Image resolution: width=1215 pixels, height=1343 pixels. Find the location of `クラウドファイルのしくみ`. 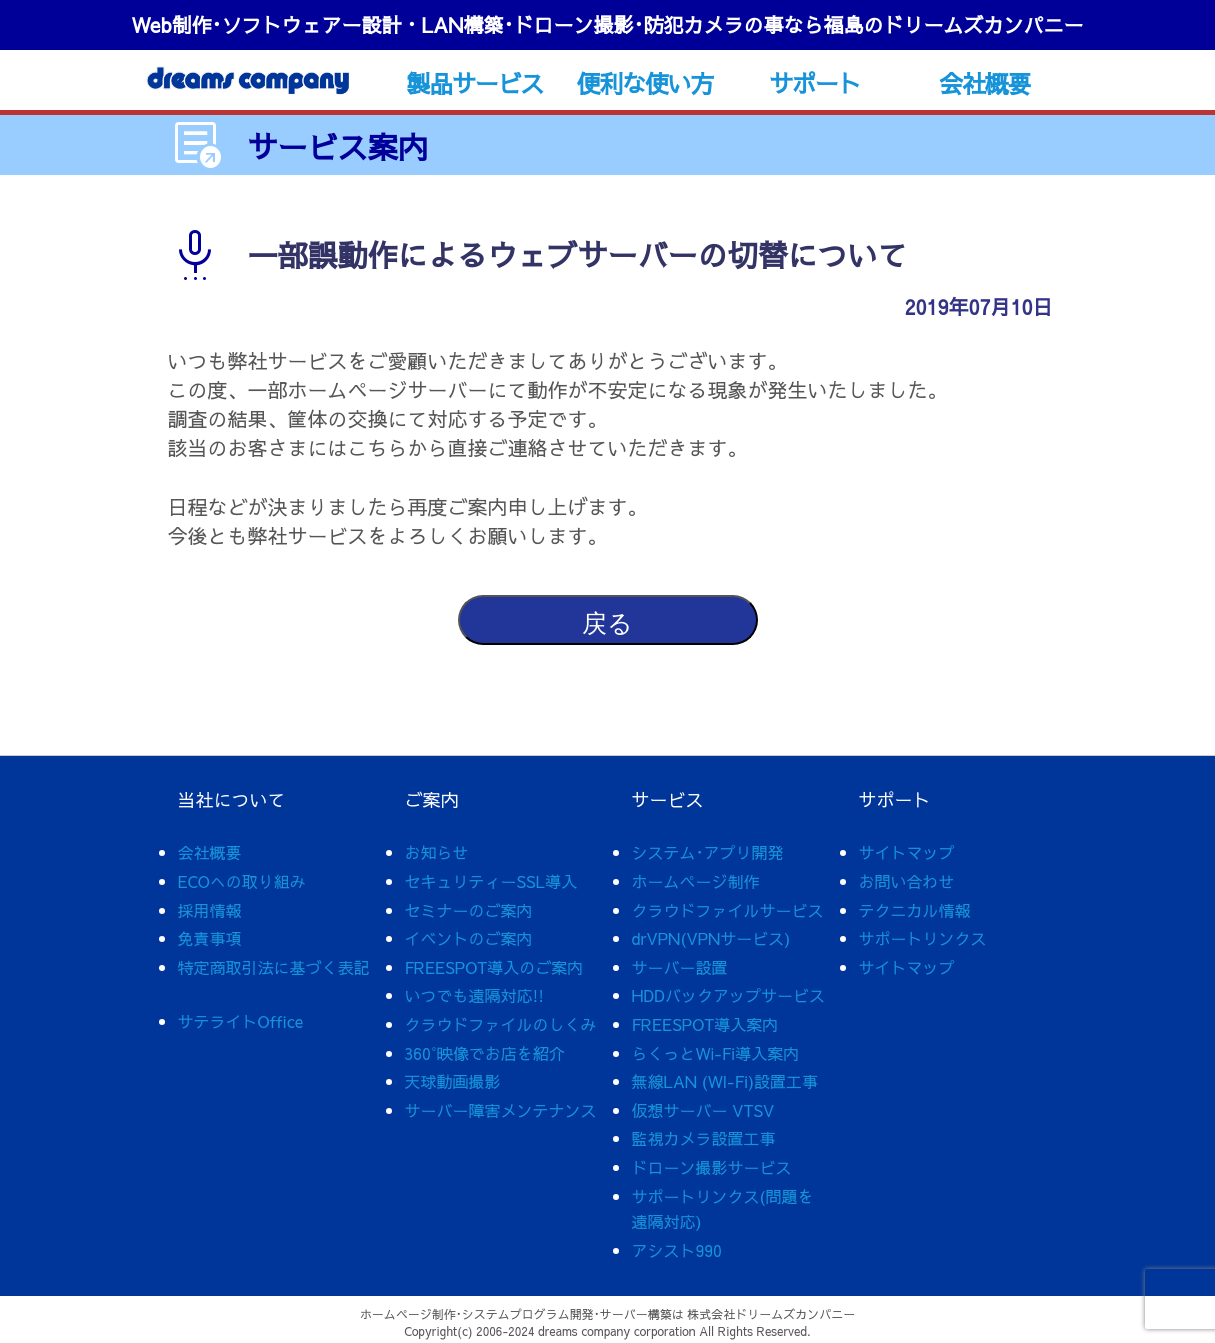

クラウドファイルのしくみ is located at coordinates (501, 1024).